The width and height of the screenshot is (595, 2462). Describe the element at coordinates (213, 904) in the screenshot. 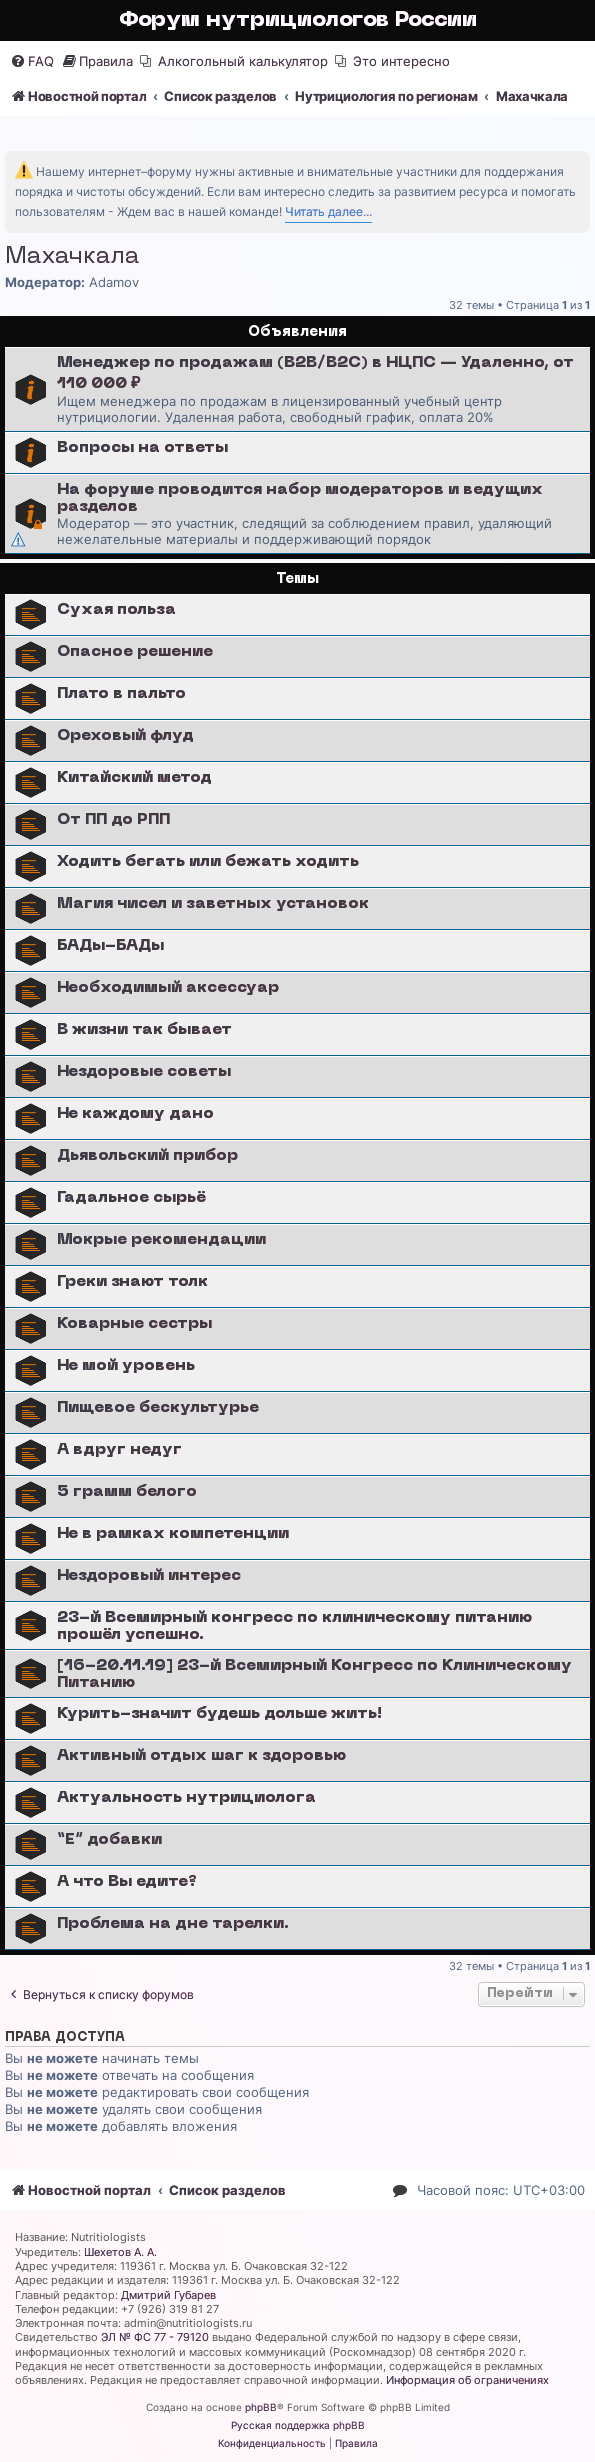

I see `Магия чисел и заветных установок` at that location.